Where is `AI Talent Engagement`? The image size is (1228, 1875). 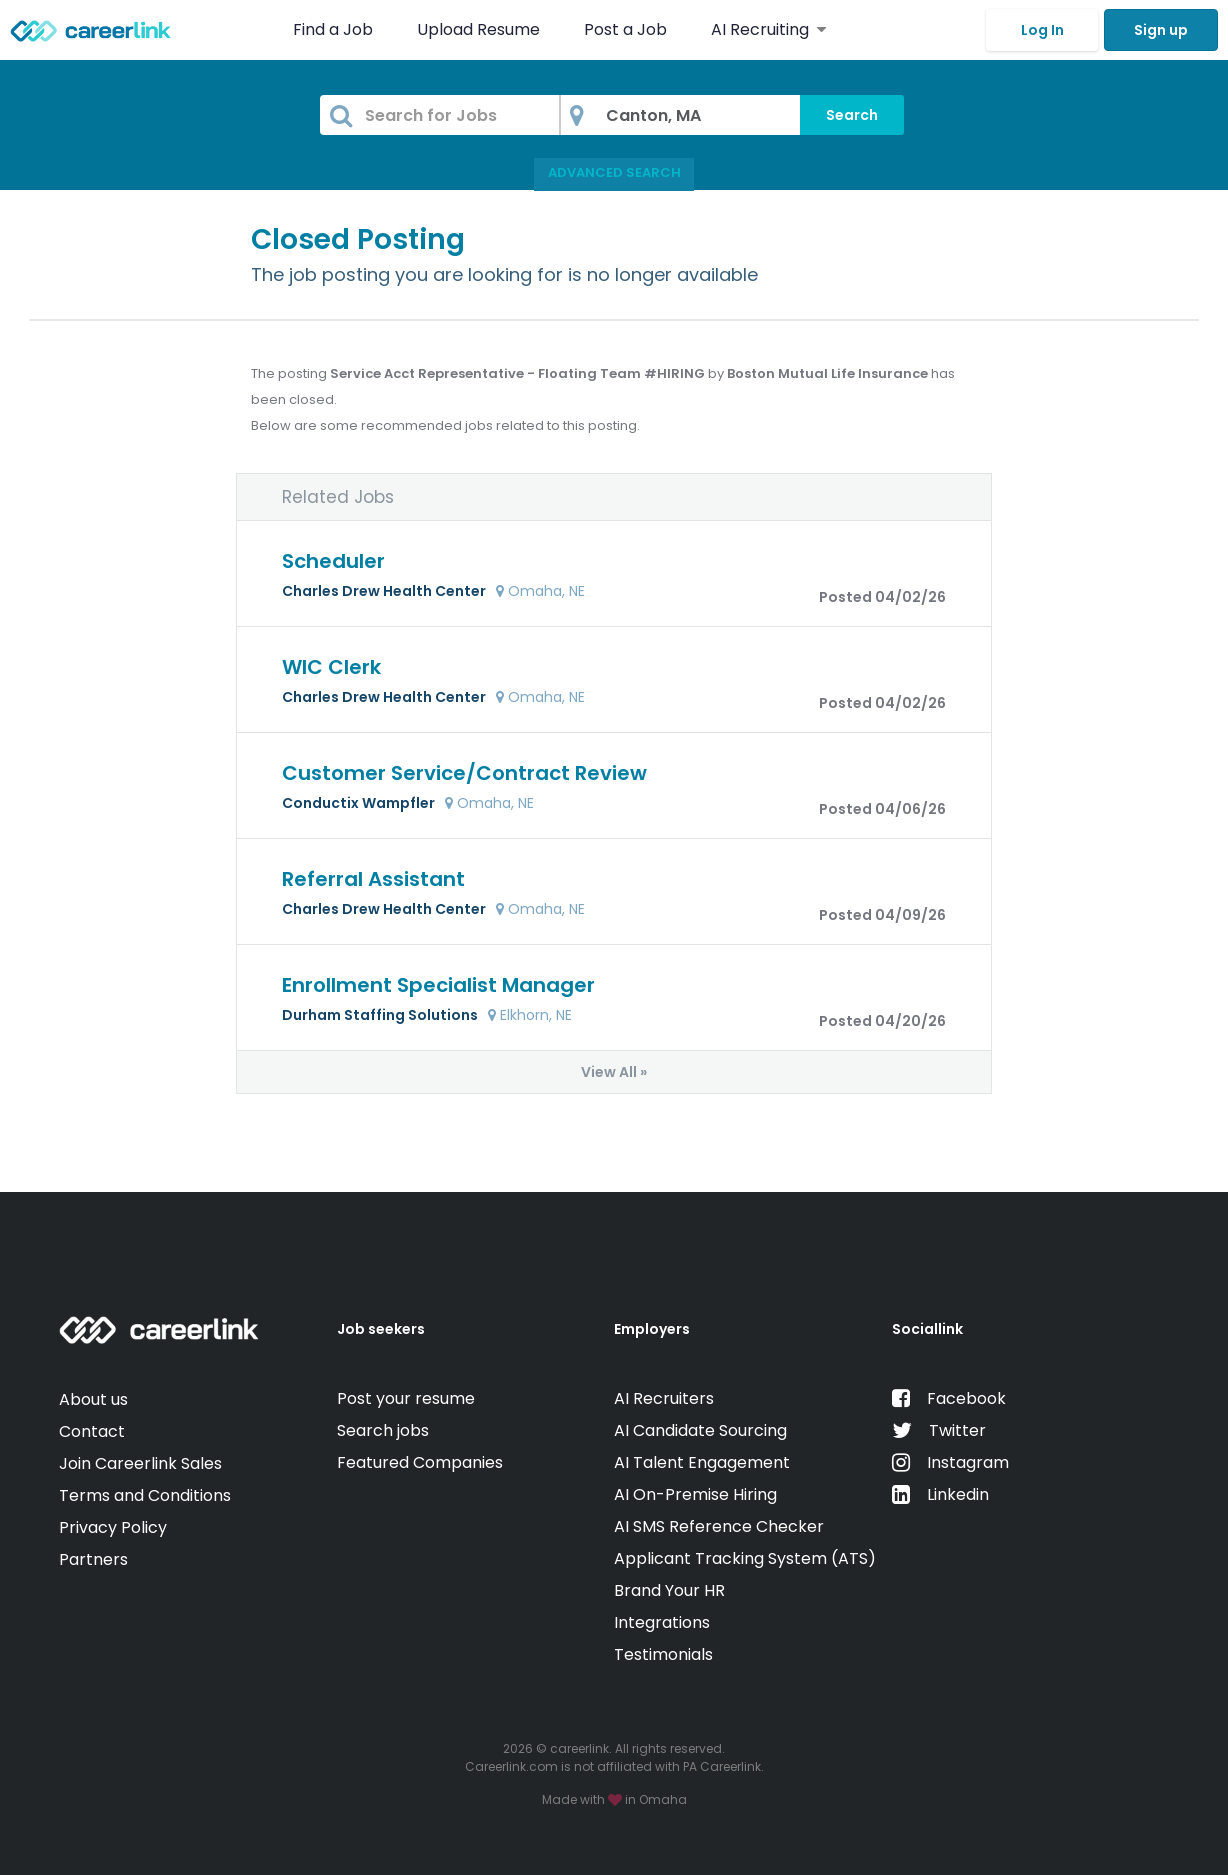
AI Talent Engagement is located at coordinates (702, 1462).